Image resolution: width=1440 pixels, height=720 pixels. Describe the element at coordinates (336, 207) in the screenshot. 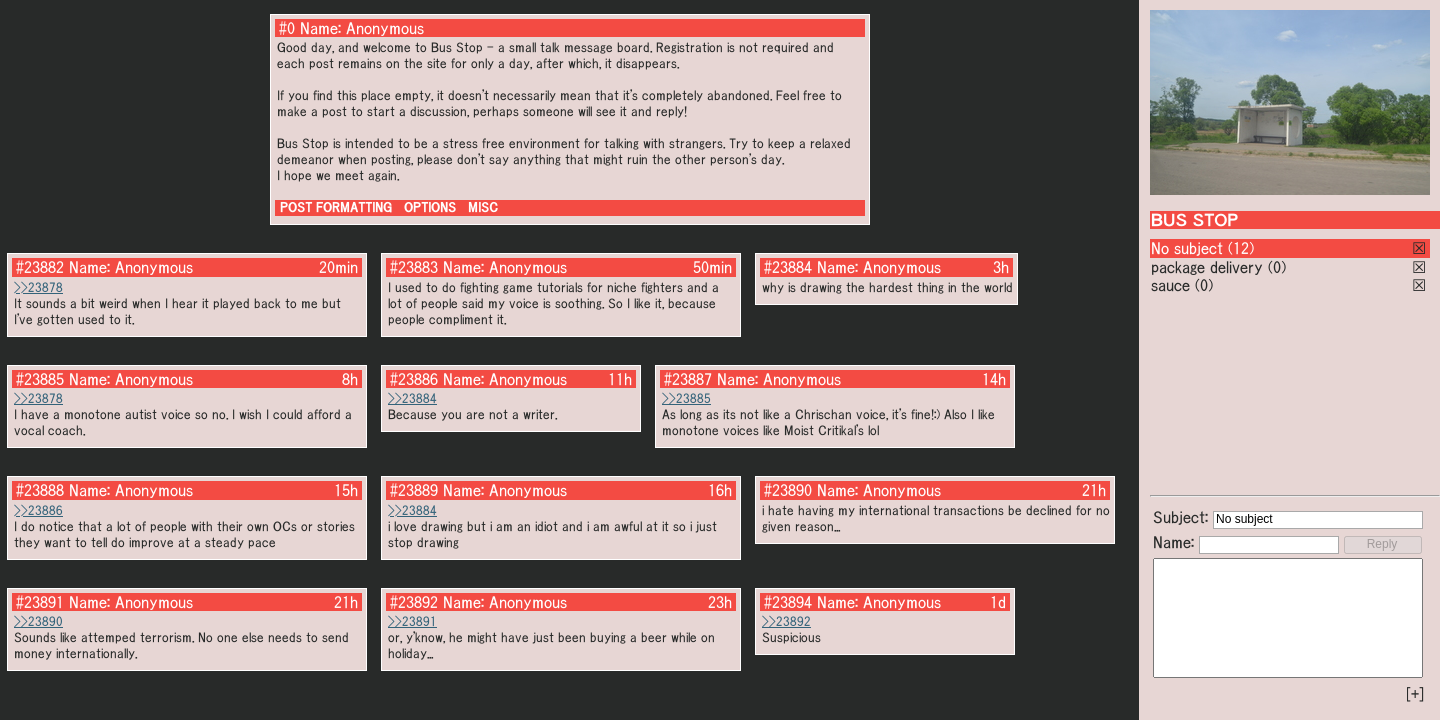

I see `POST FORMATTING` at that location.